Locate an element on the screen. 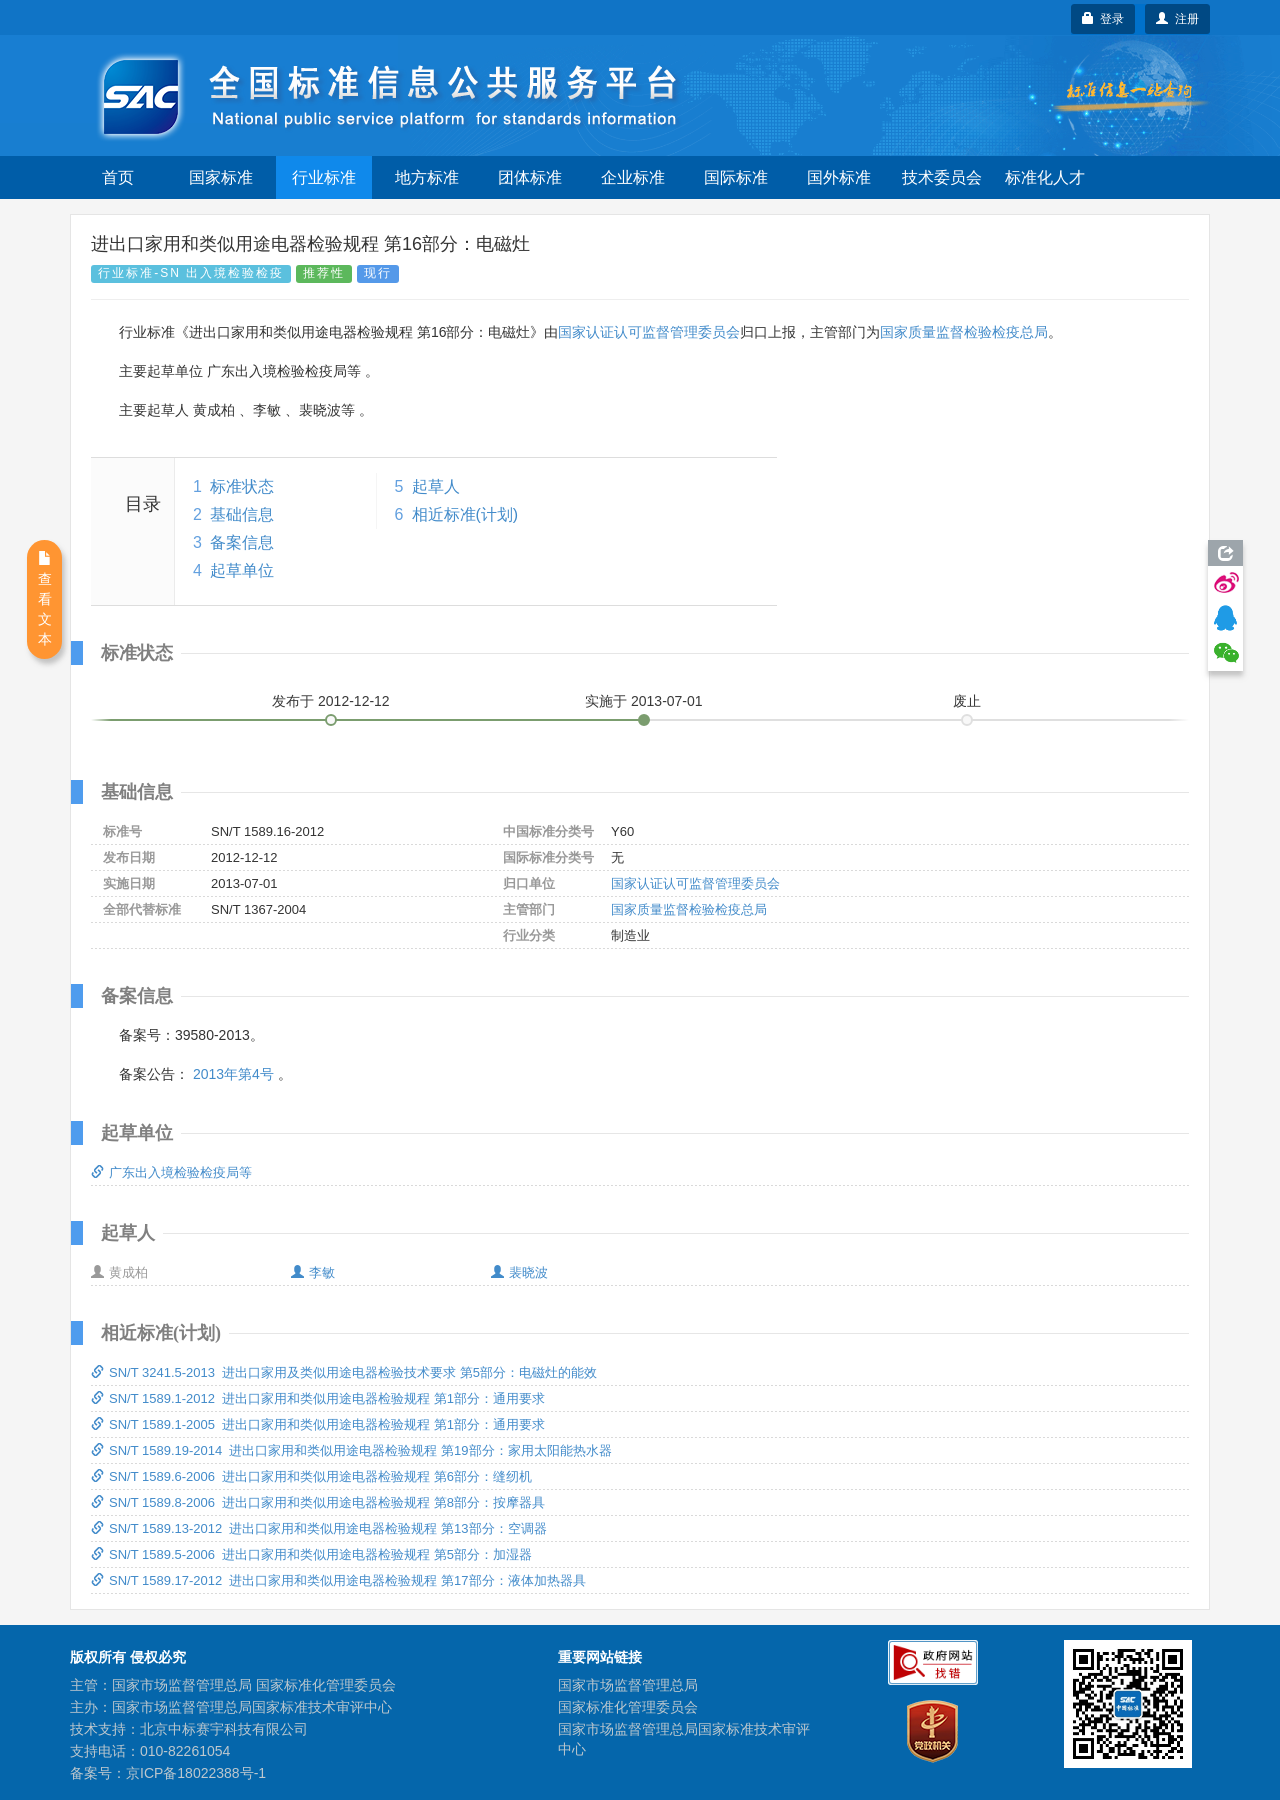  标准化人才 is located at coordinates (1045, 177).